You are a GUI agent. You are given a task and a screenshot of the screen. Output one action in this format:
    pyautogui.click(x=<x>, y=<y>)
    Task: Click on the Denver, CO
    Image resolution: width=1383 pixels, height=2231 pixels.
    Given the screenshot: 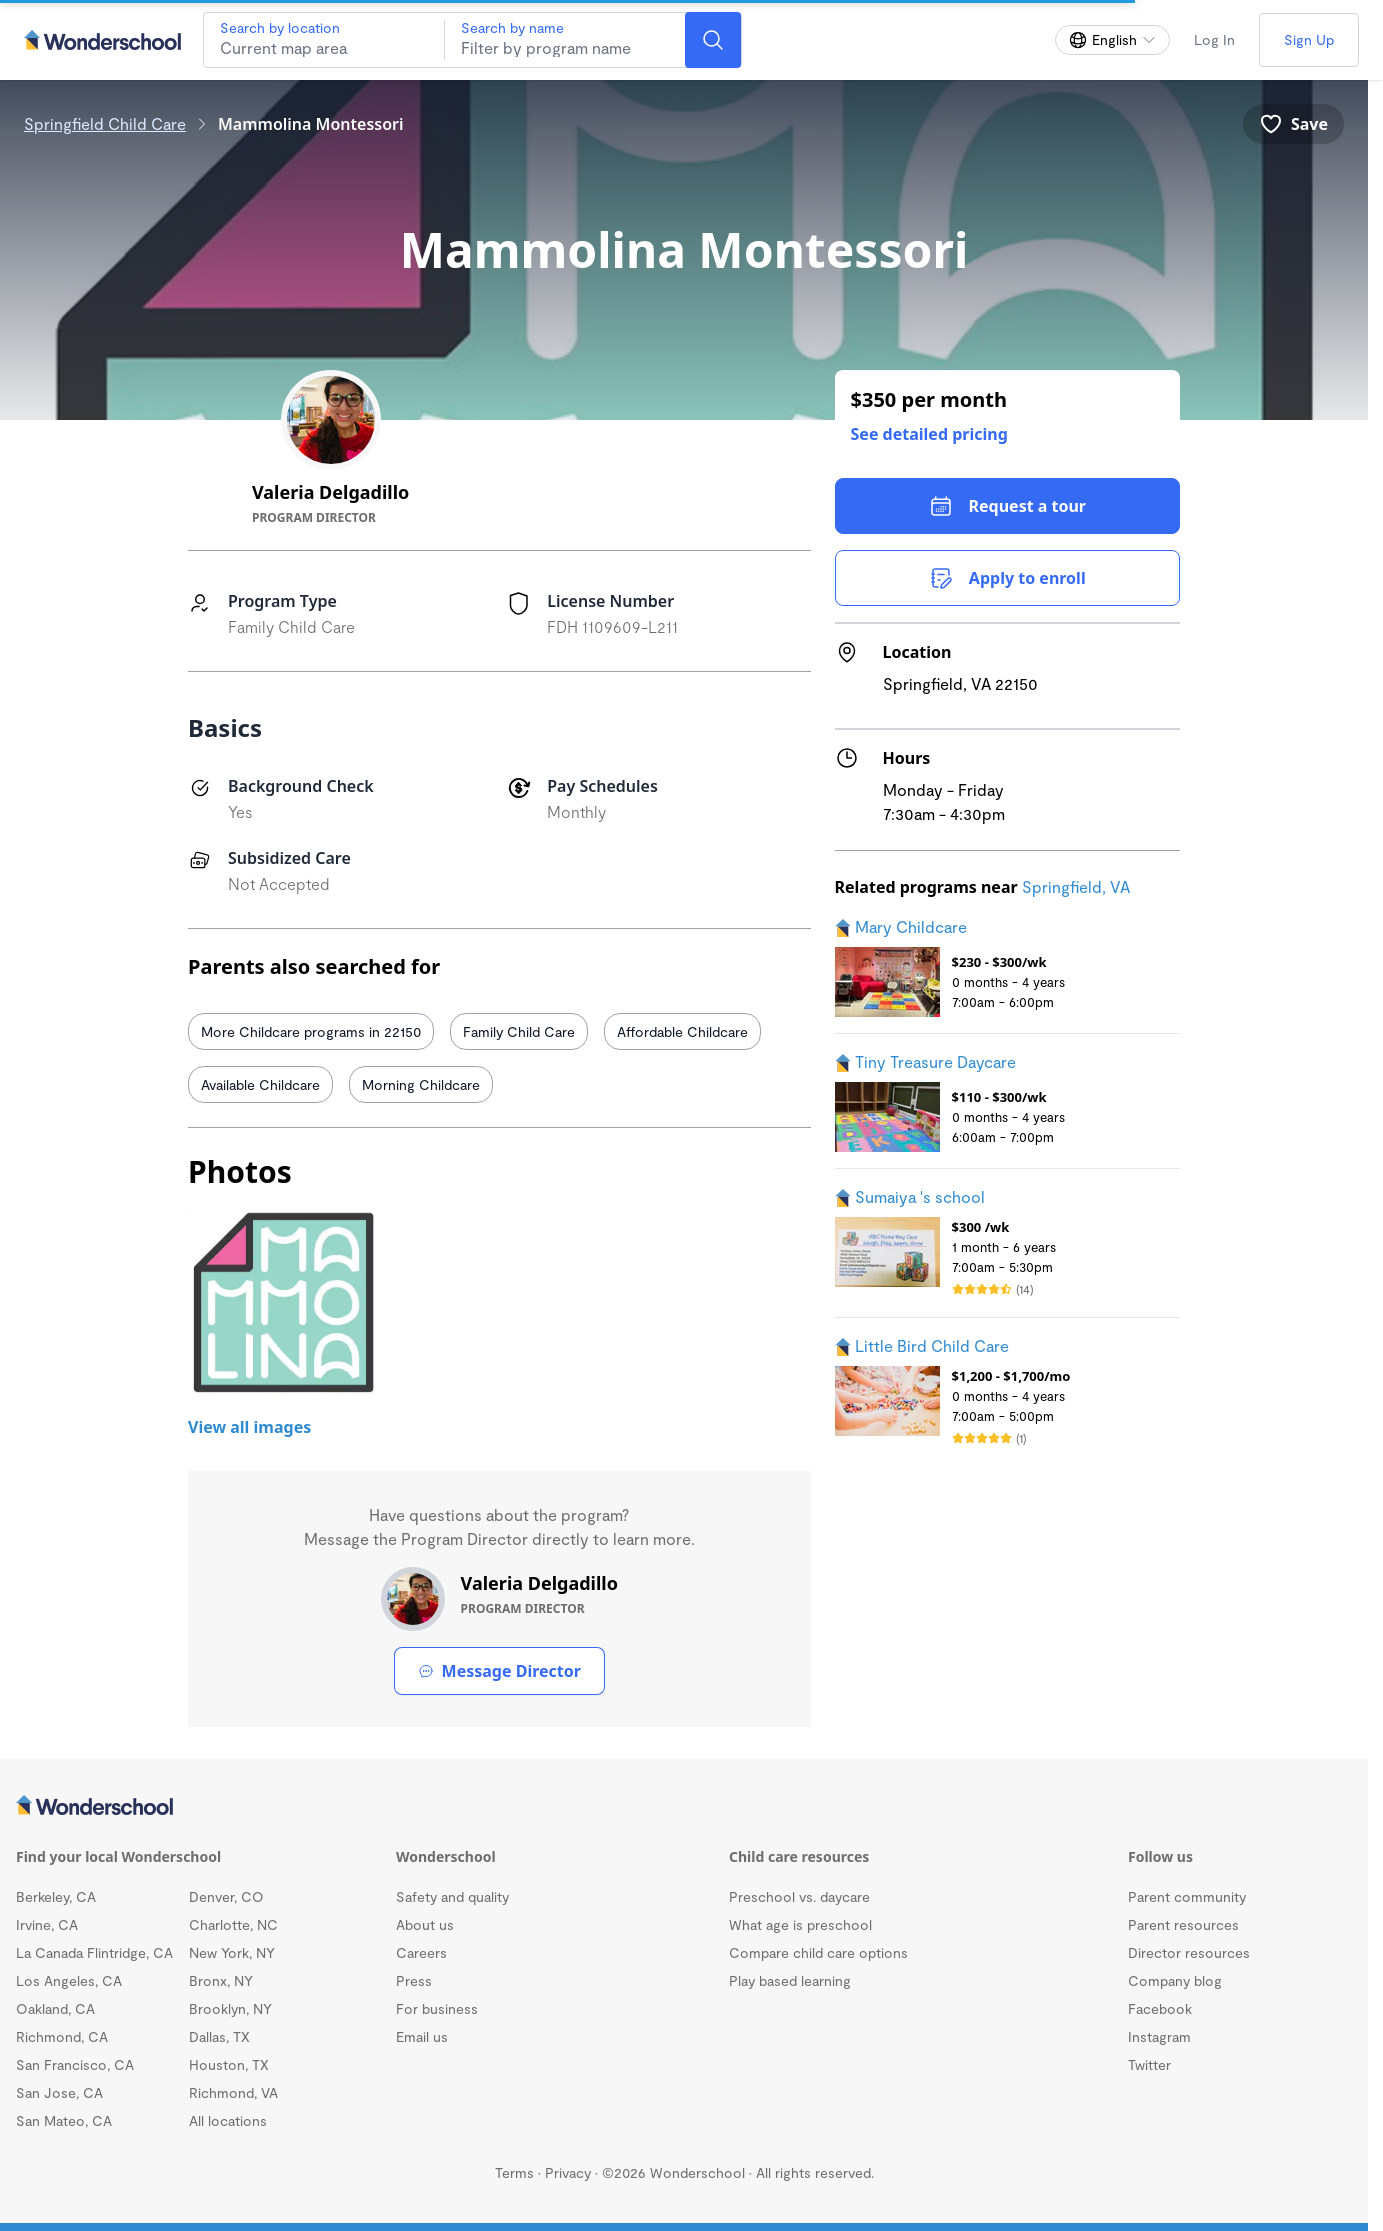 What is the action you would take?
    pyautogui.click(x=226, y=1896)
    